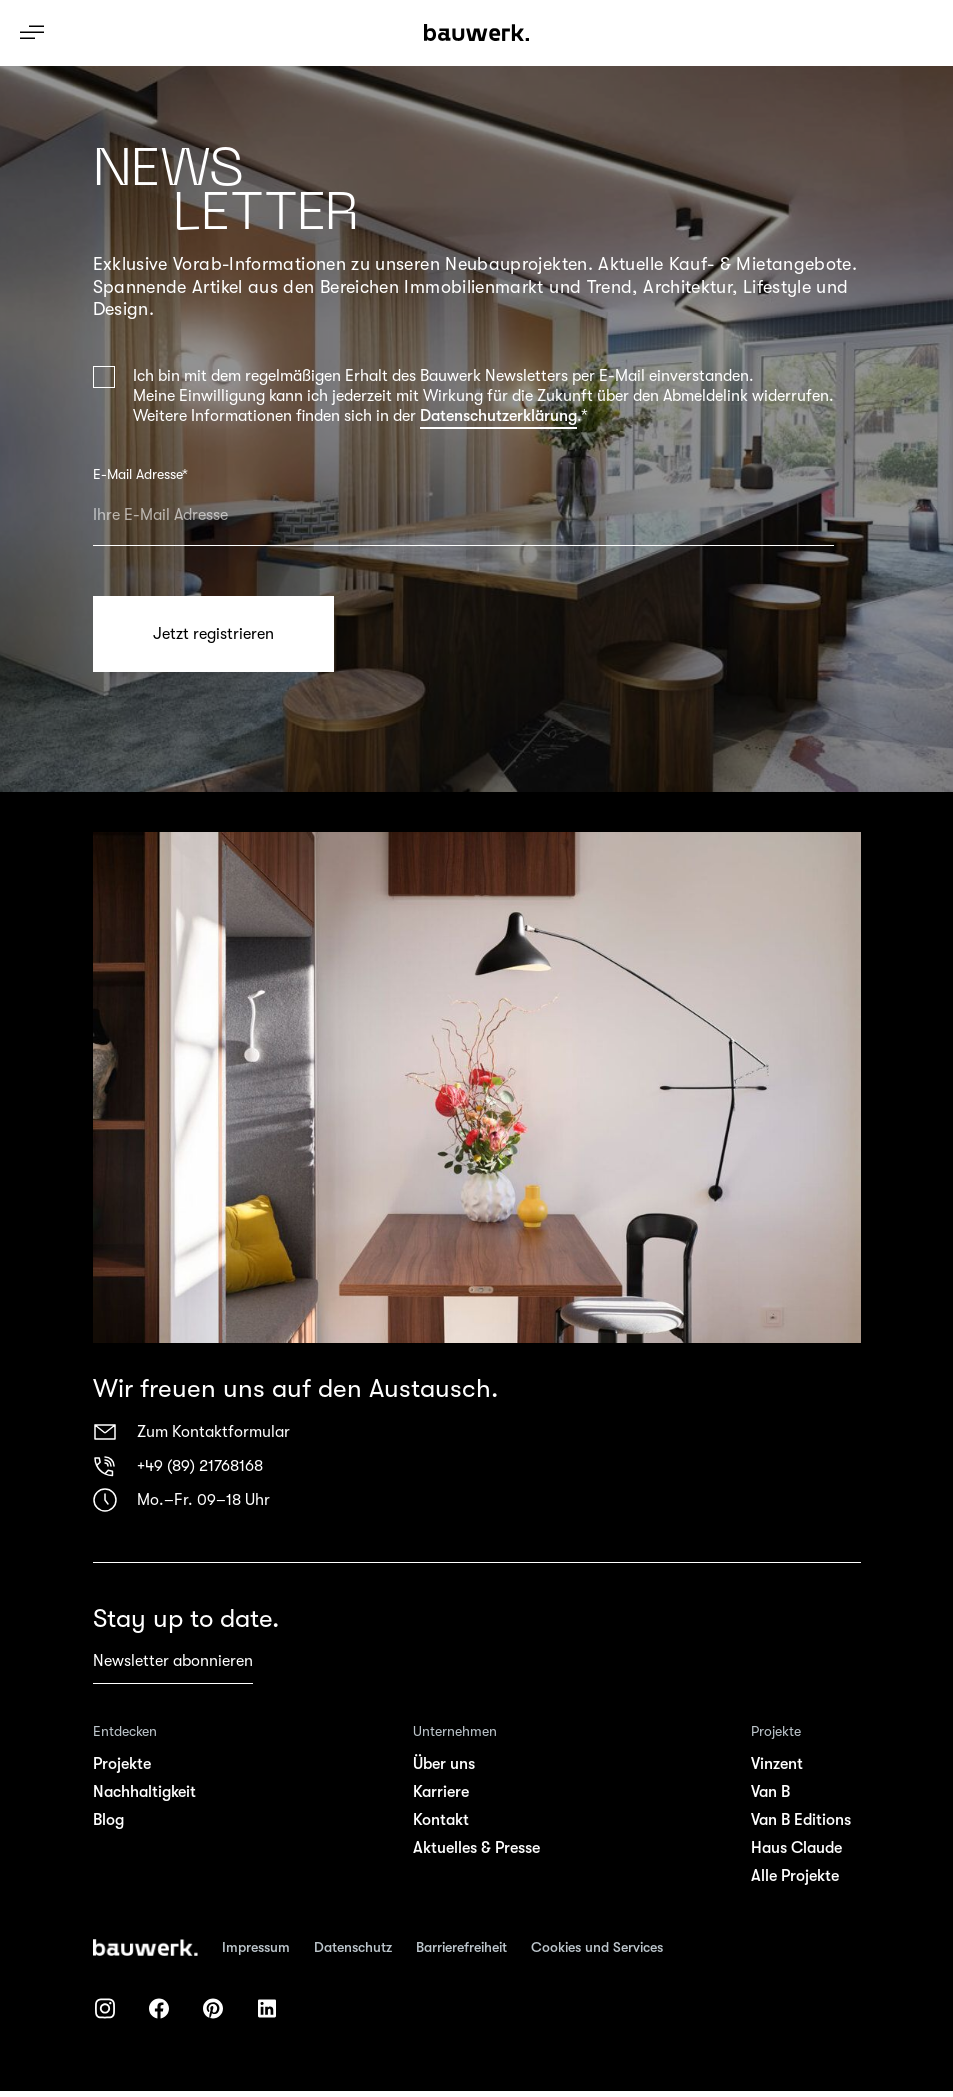 This screenshot has width=953, height=2097. Describe the element at coordinates (476, 1848) in the screenshot. I see `Aktuelles & Presse` at that location.